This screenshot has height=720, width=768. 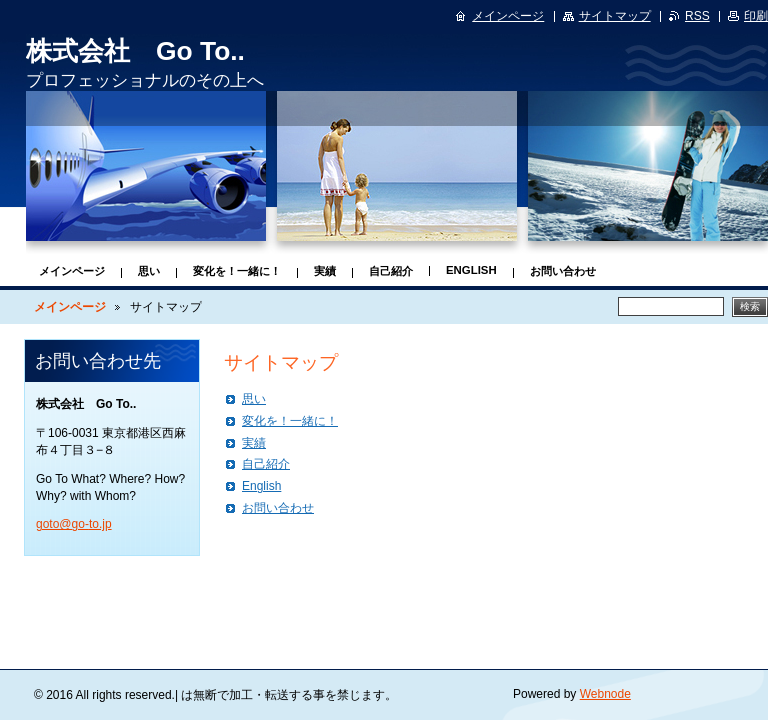 What do you see at coordinates (697, 16) in the screenshot?
I see `RSS` at bounding box center [697, 16].